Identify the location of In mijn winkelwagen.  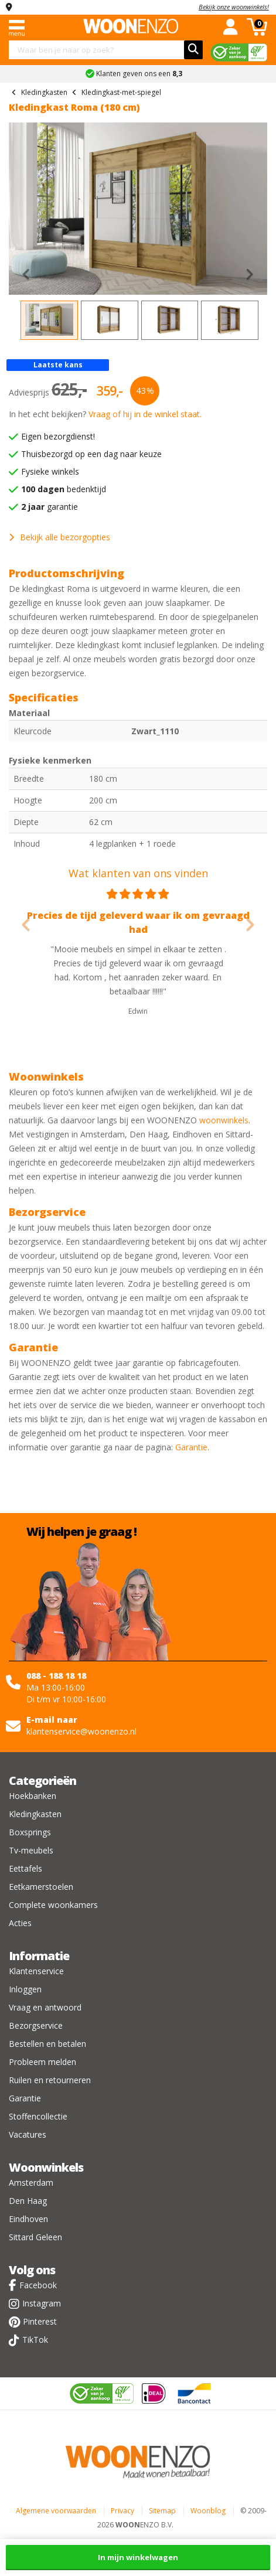
(138, 2557).